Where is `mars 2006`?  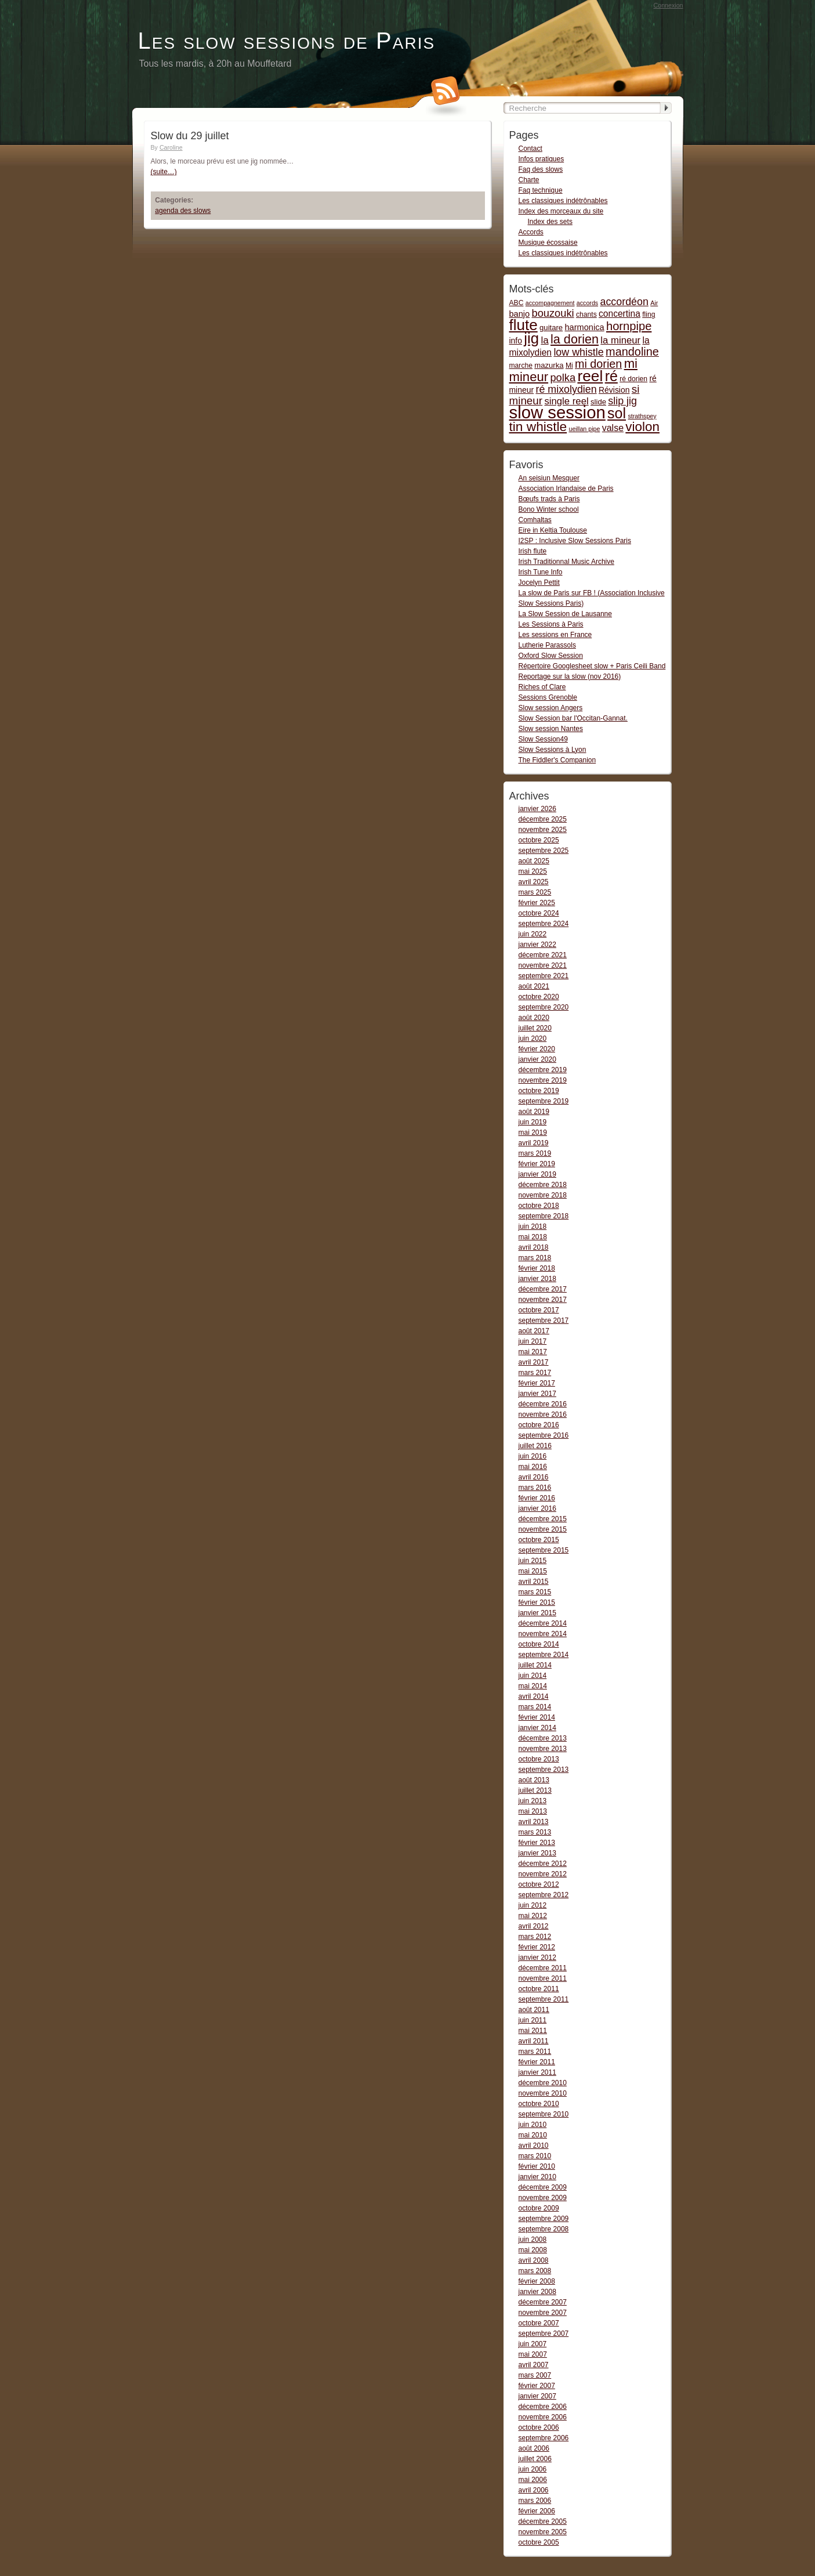
mars 2006 is located at coordinates (535, 2501).